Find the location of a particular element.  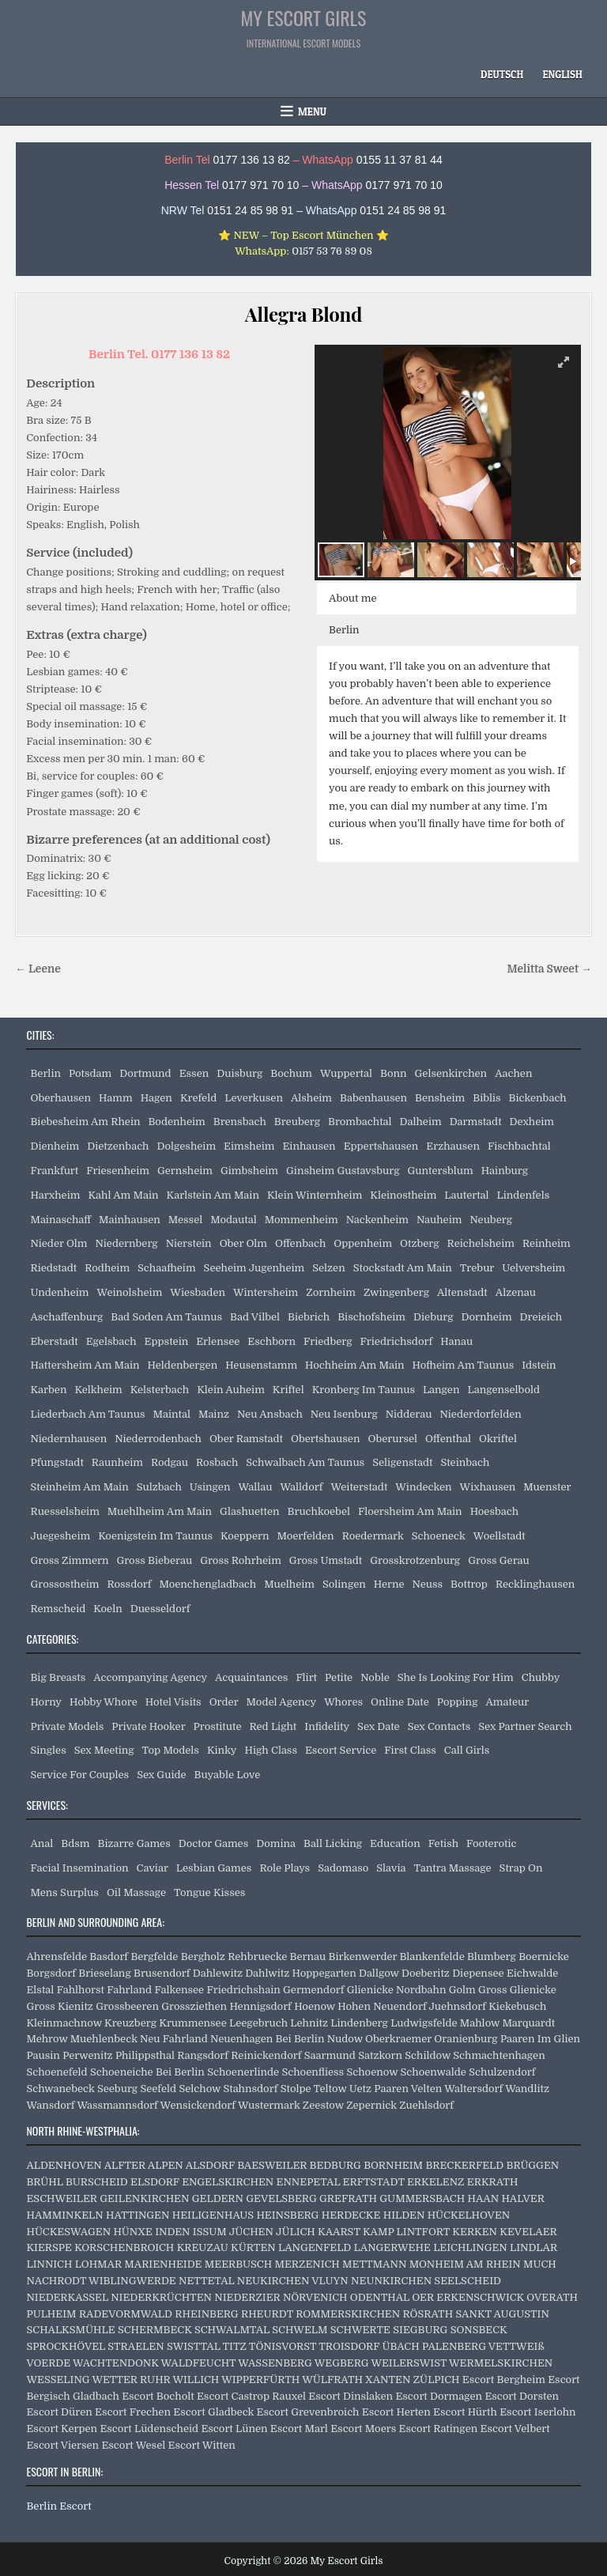

WETTER RUHR is located at coordinates (131, 2379).